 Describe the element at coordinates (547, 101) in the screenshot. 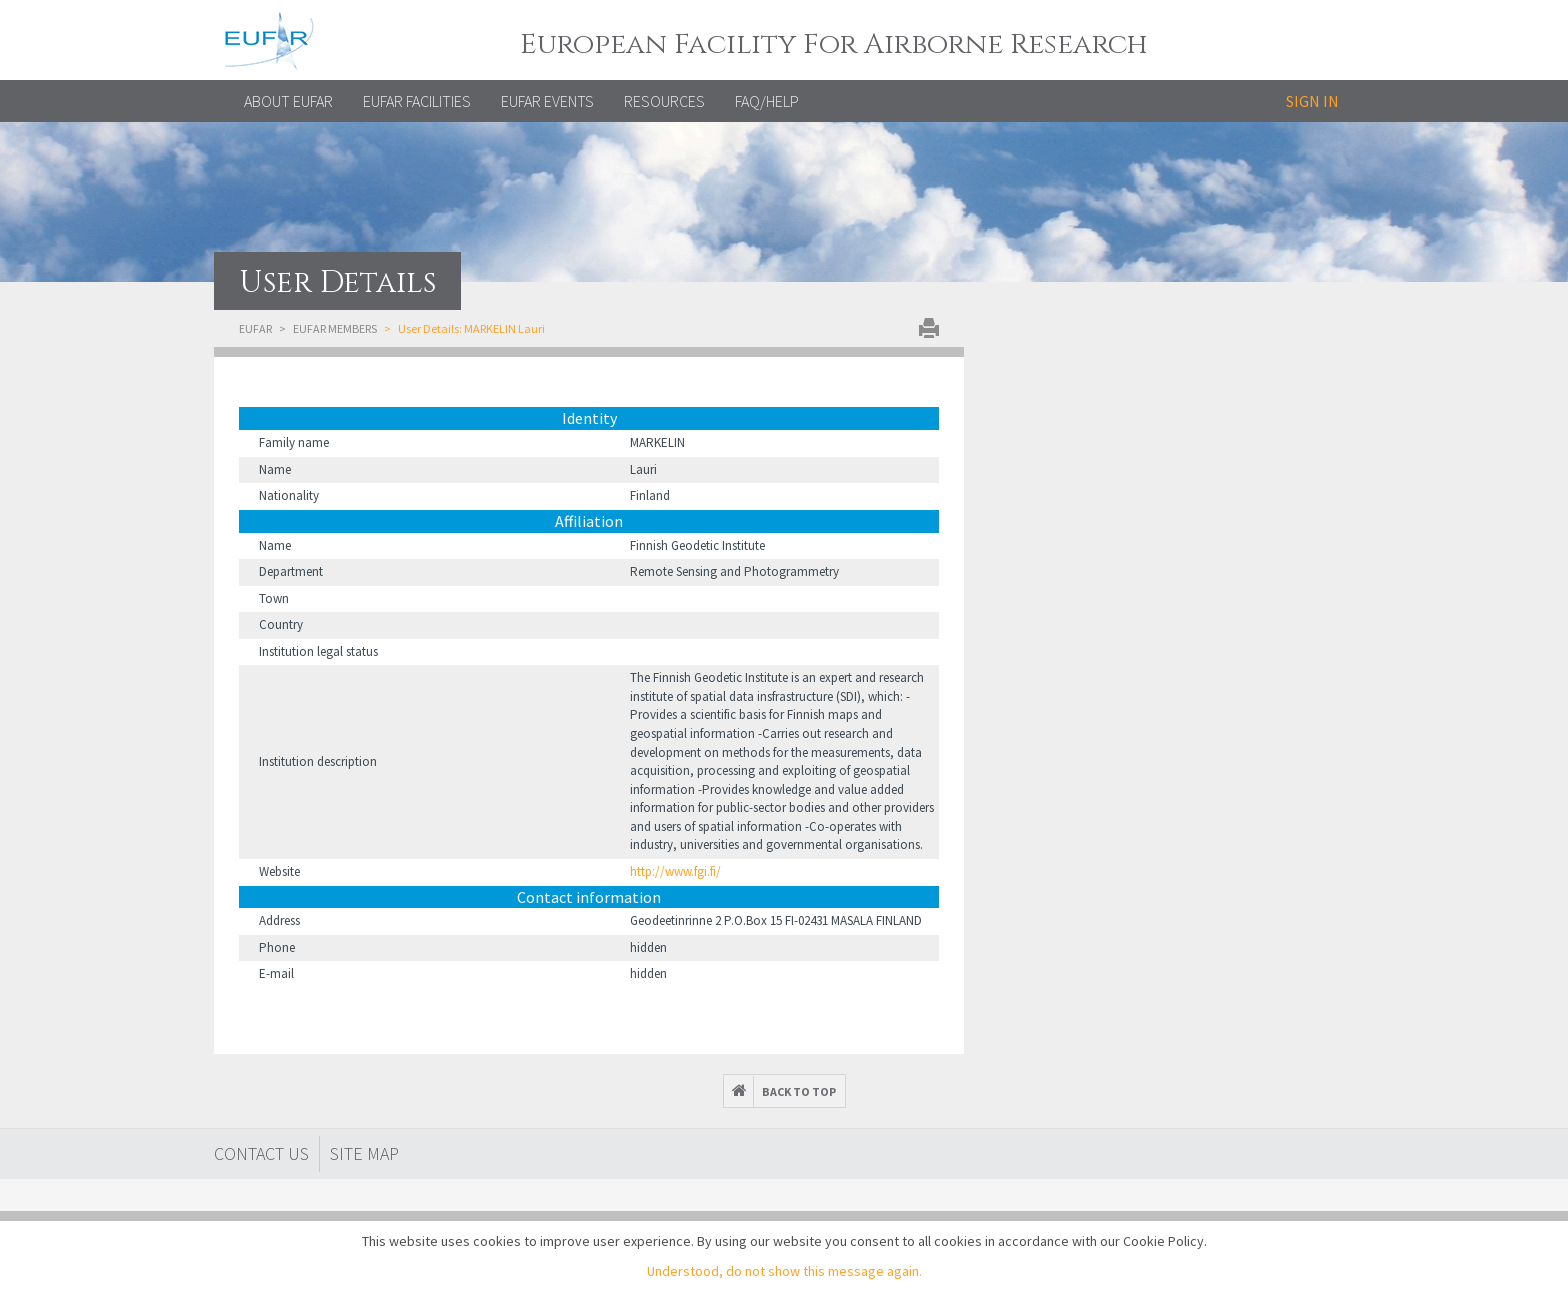

I see `EUFAR EVENTS` at that location.